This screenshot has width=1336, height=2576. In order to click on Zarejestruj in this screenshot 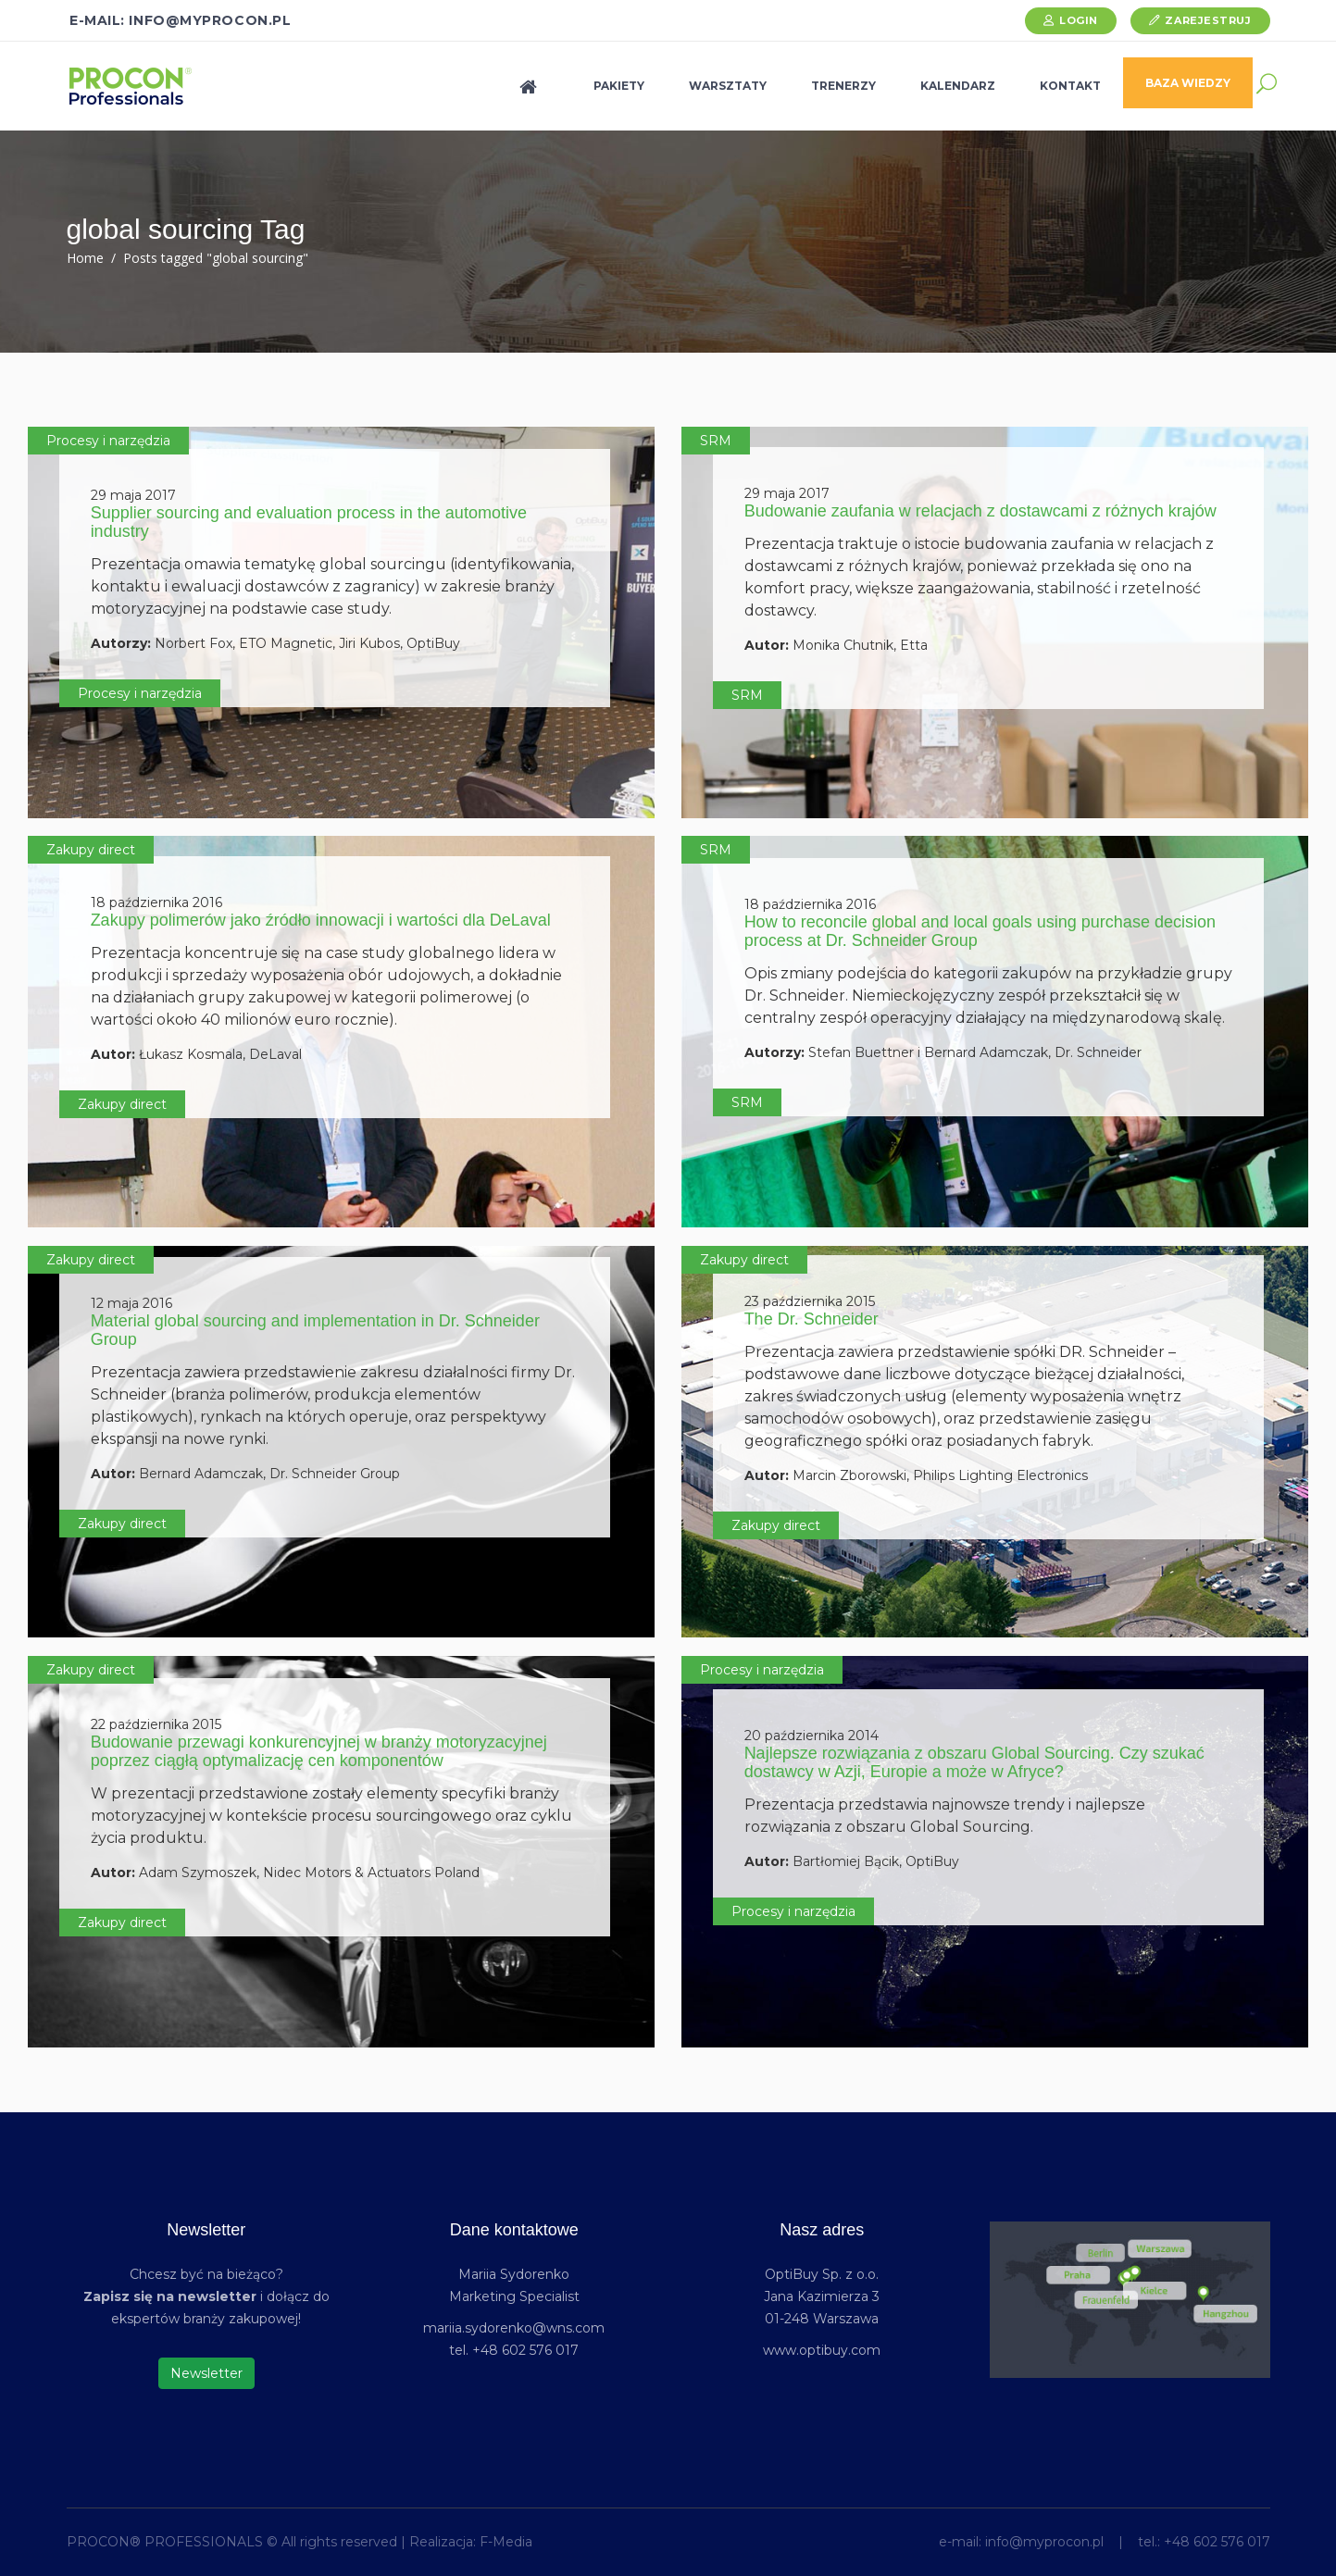, I will do `click(1208, 20)`.